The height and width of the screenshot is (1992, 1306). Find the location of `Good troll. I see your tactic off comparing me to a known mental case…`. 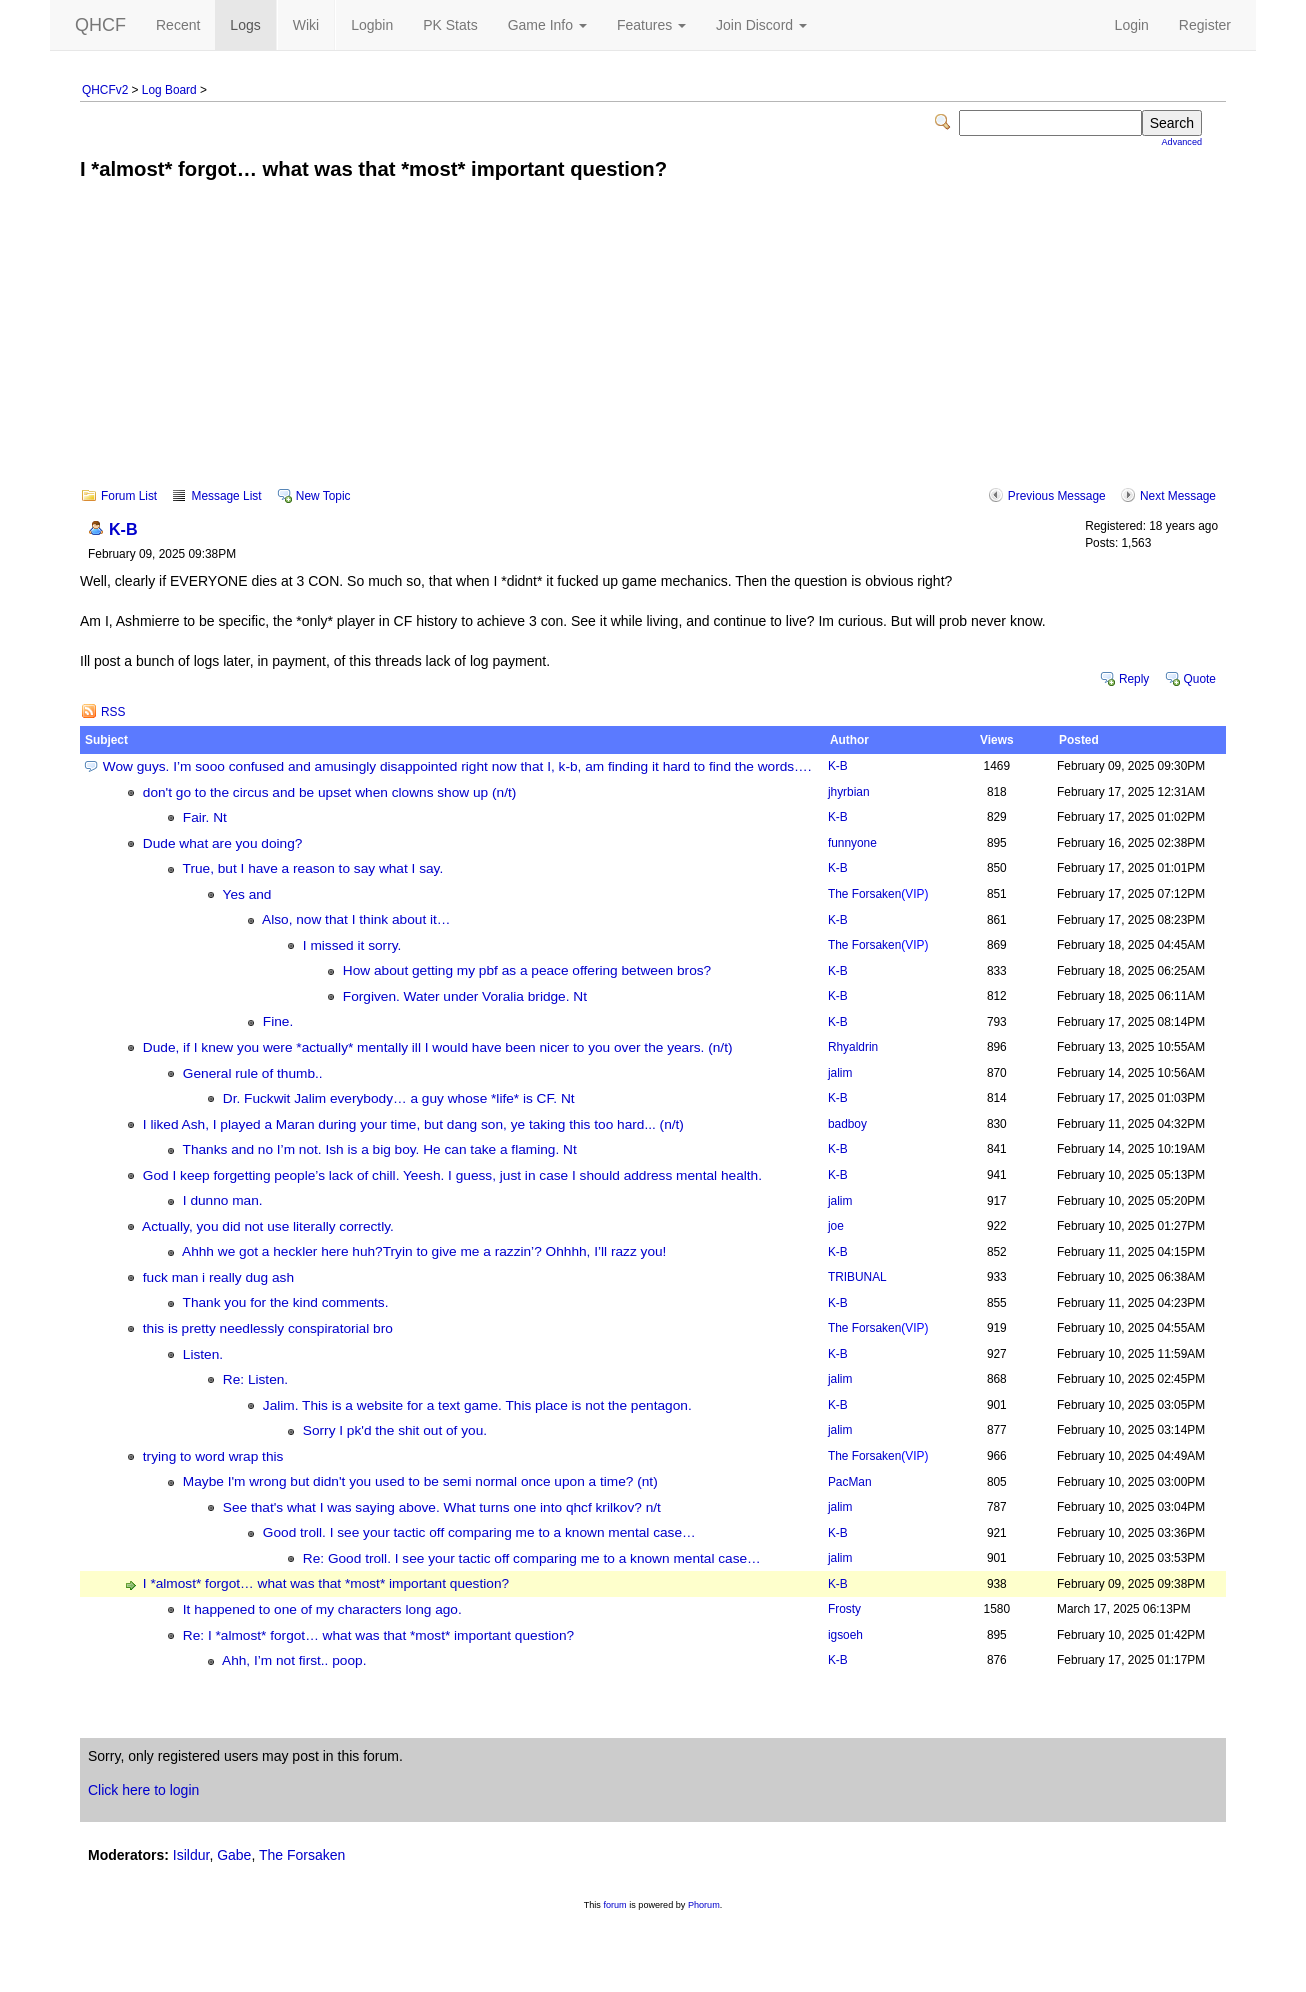

Good troll. I see your tactic off comparing me to a known mental case… is located at coordinates (479, 1532).